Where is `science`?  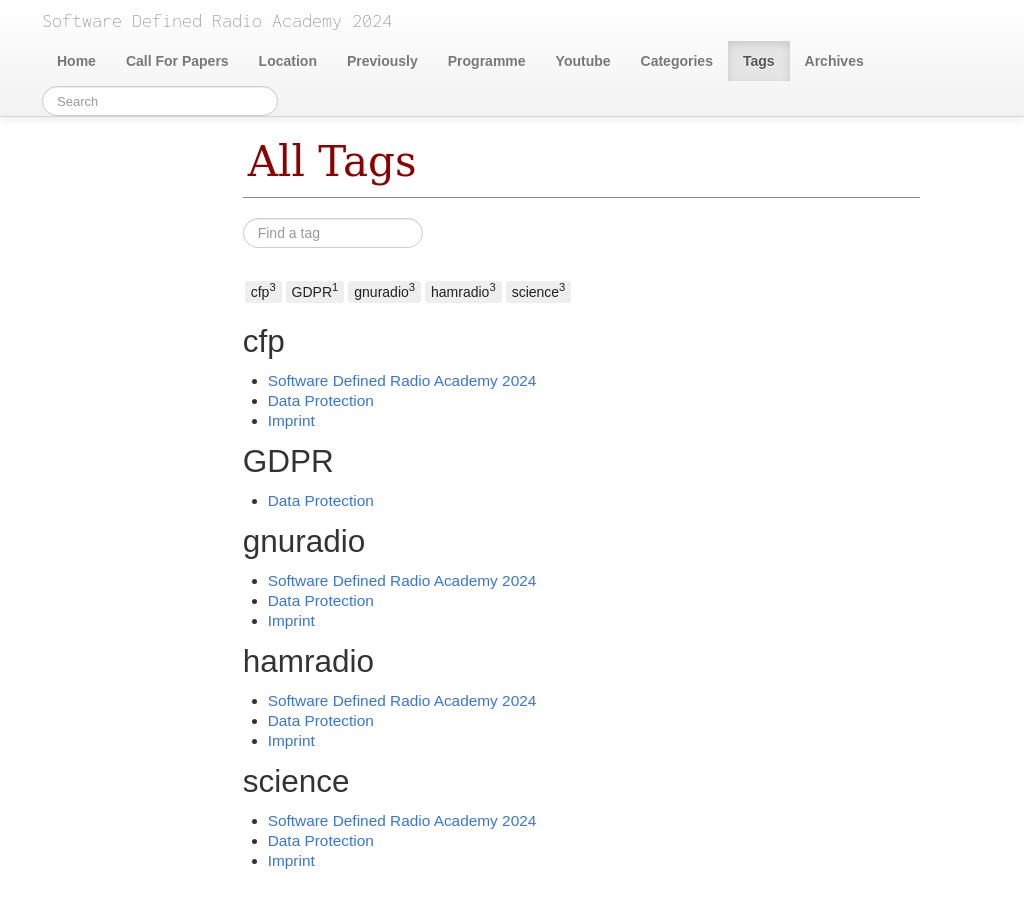
science is located at coordinates (539, 290).